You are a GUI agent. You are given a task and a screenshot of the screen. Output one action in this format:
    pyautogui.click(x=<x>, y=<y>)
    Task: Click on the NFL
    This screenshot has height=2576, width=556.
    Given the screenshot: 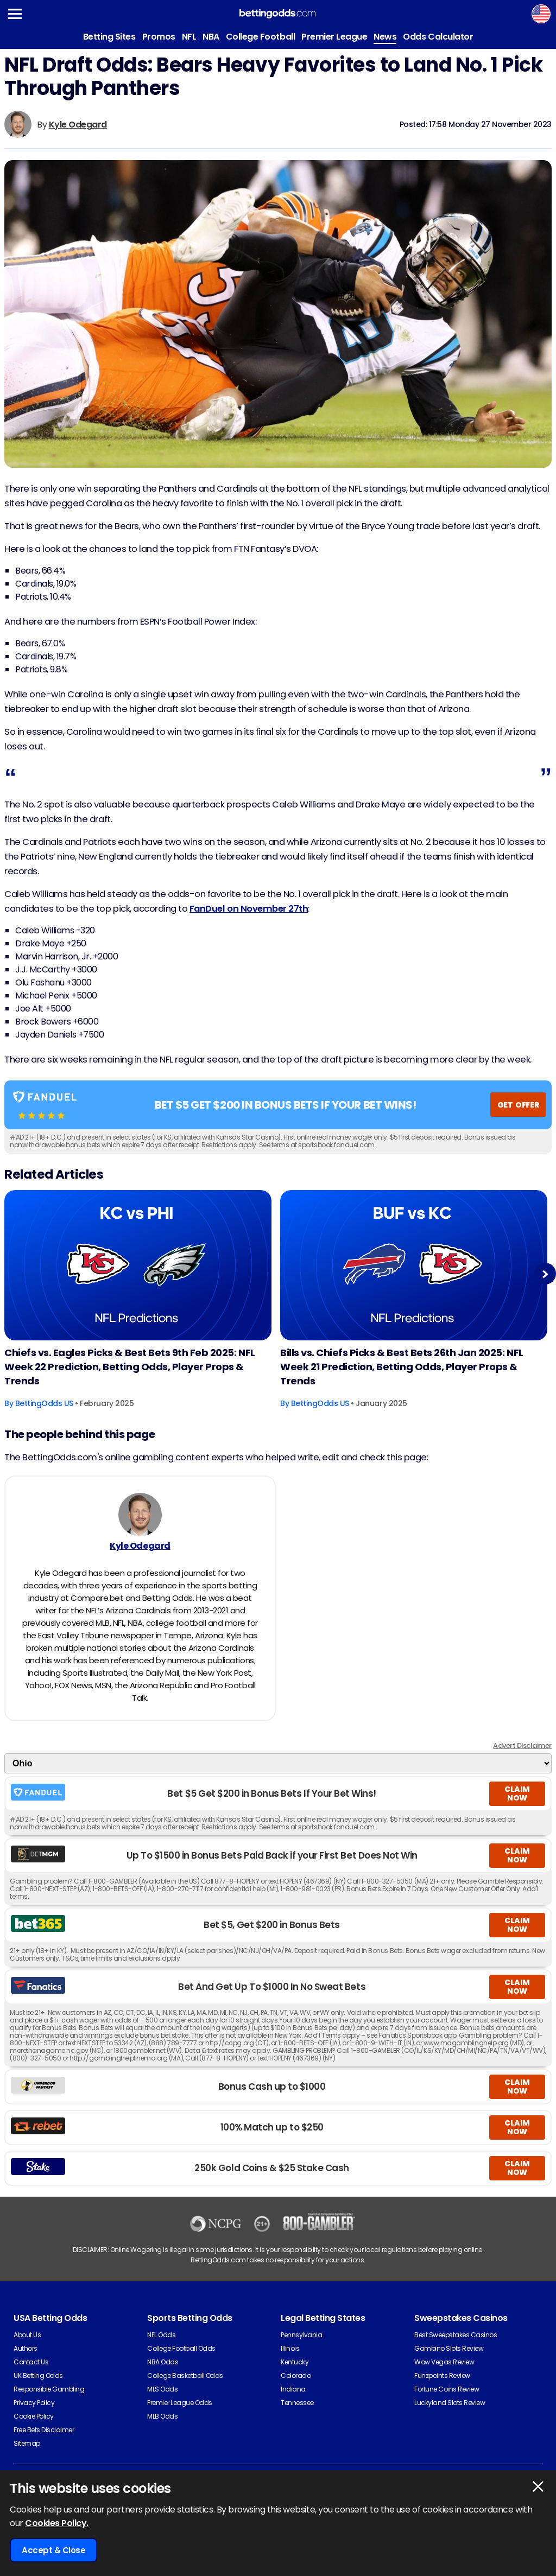 What is the action you would take?
    pyautogui.click(x=189, y=36)
    